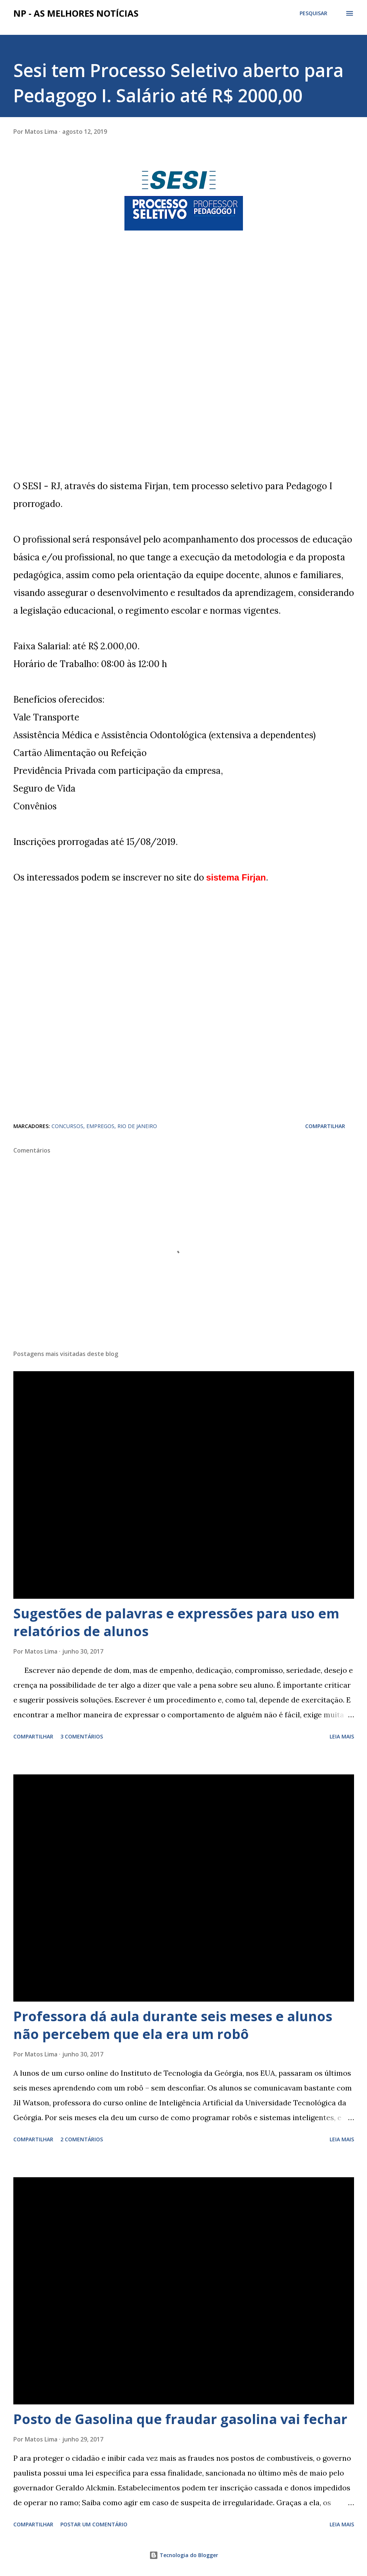 The image size is (367, 2576). I want to click on Leia mais, so click(342, 1736).